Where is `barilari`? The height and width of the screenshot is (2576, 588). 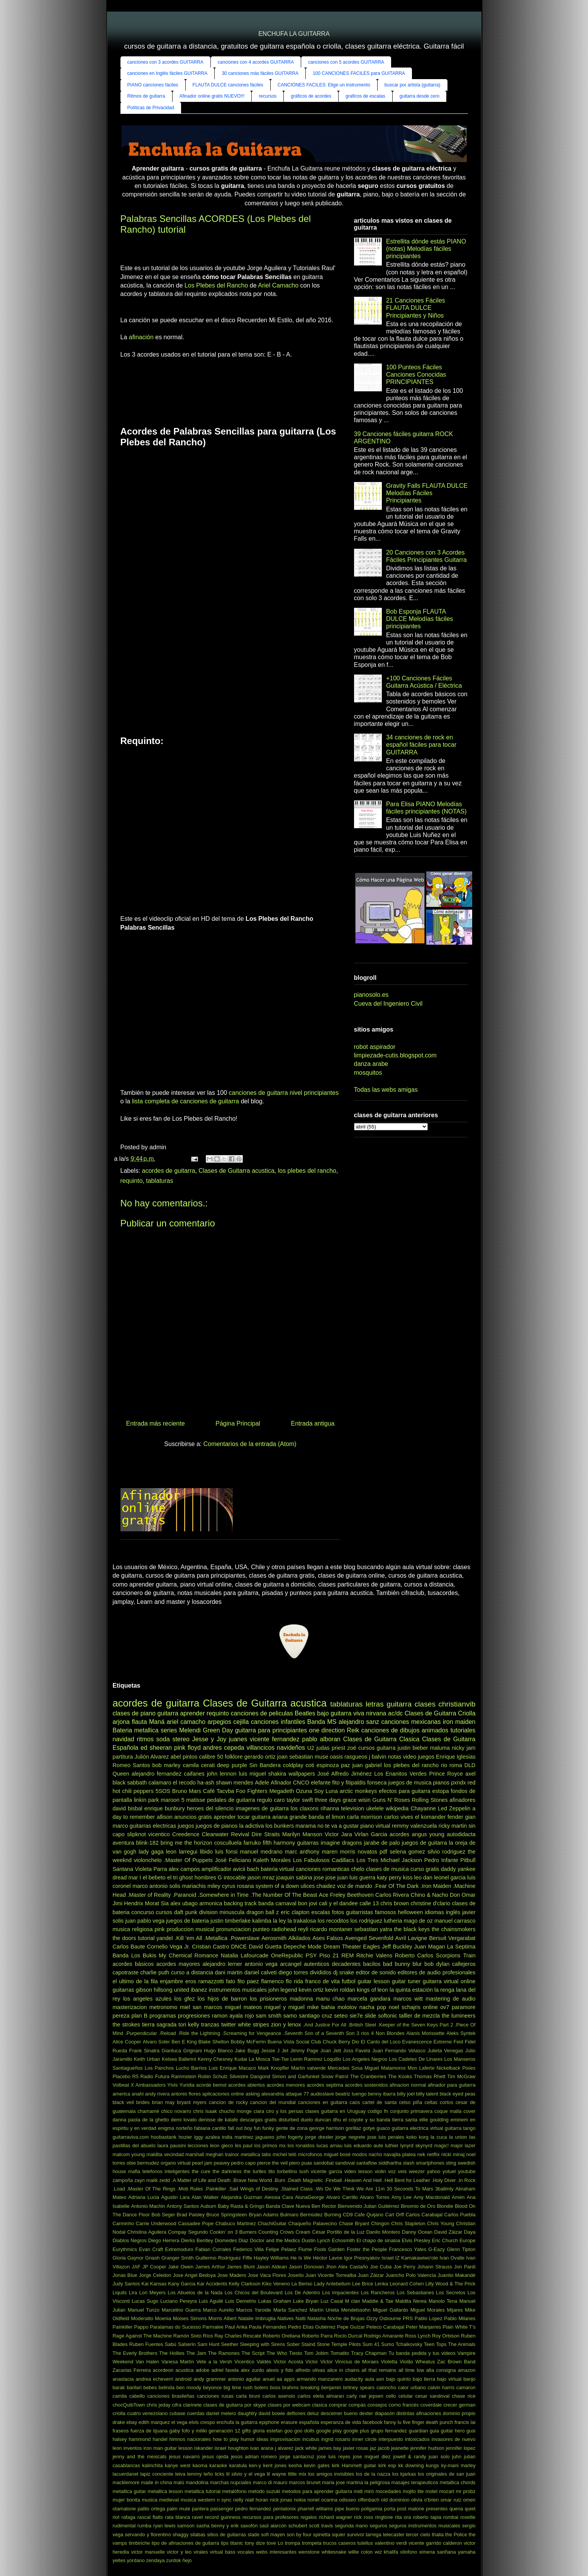
barilari is located at coordinates (134, 2387).